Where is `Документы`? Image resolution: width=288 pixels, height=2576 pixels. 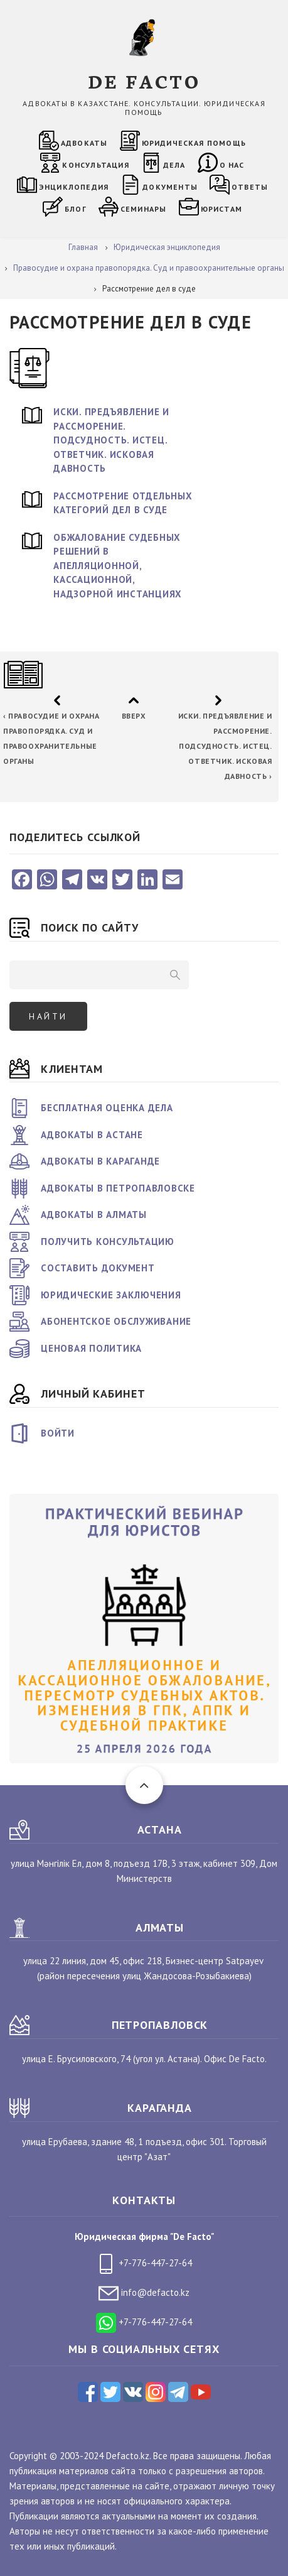 Документы is located at coordinates (170, 187).